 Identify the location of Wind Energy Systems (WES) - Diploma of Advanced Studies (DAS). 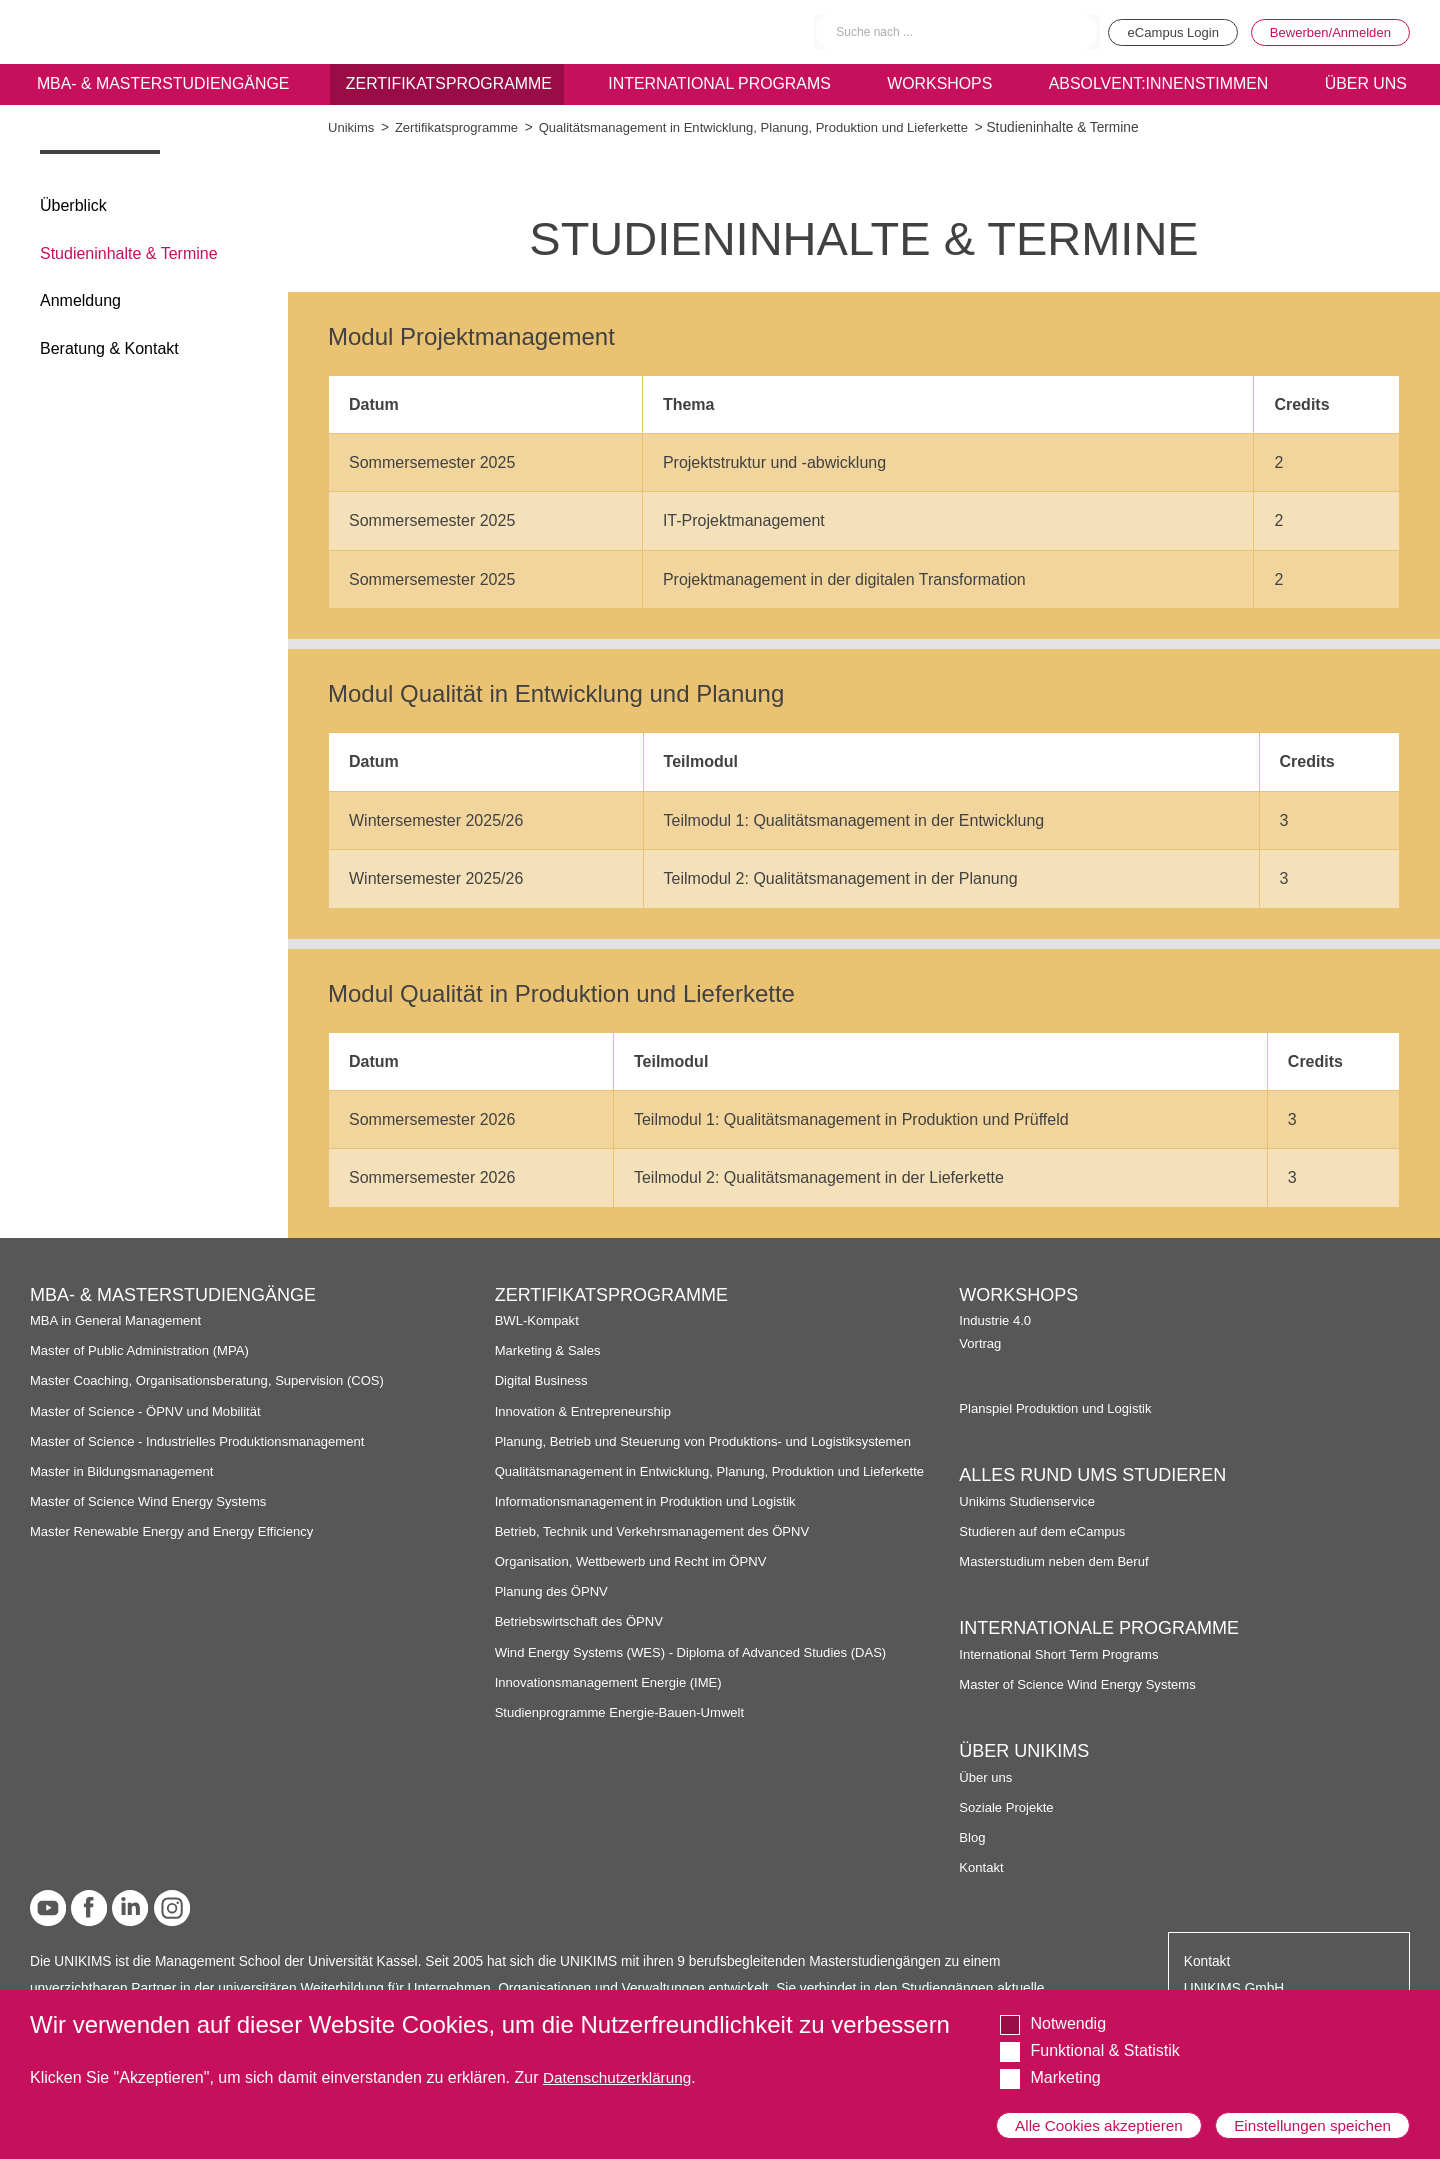
(700, 1668).